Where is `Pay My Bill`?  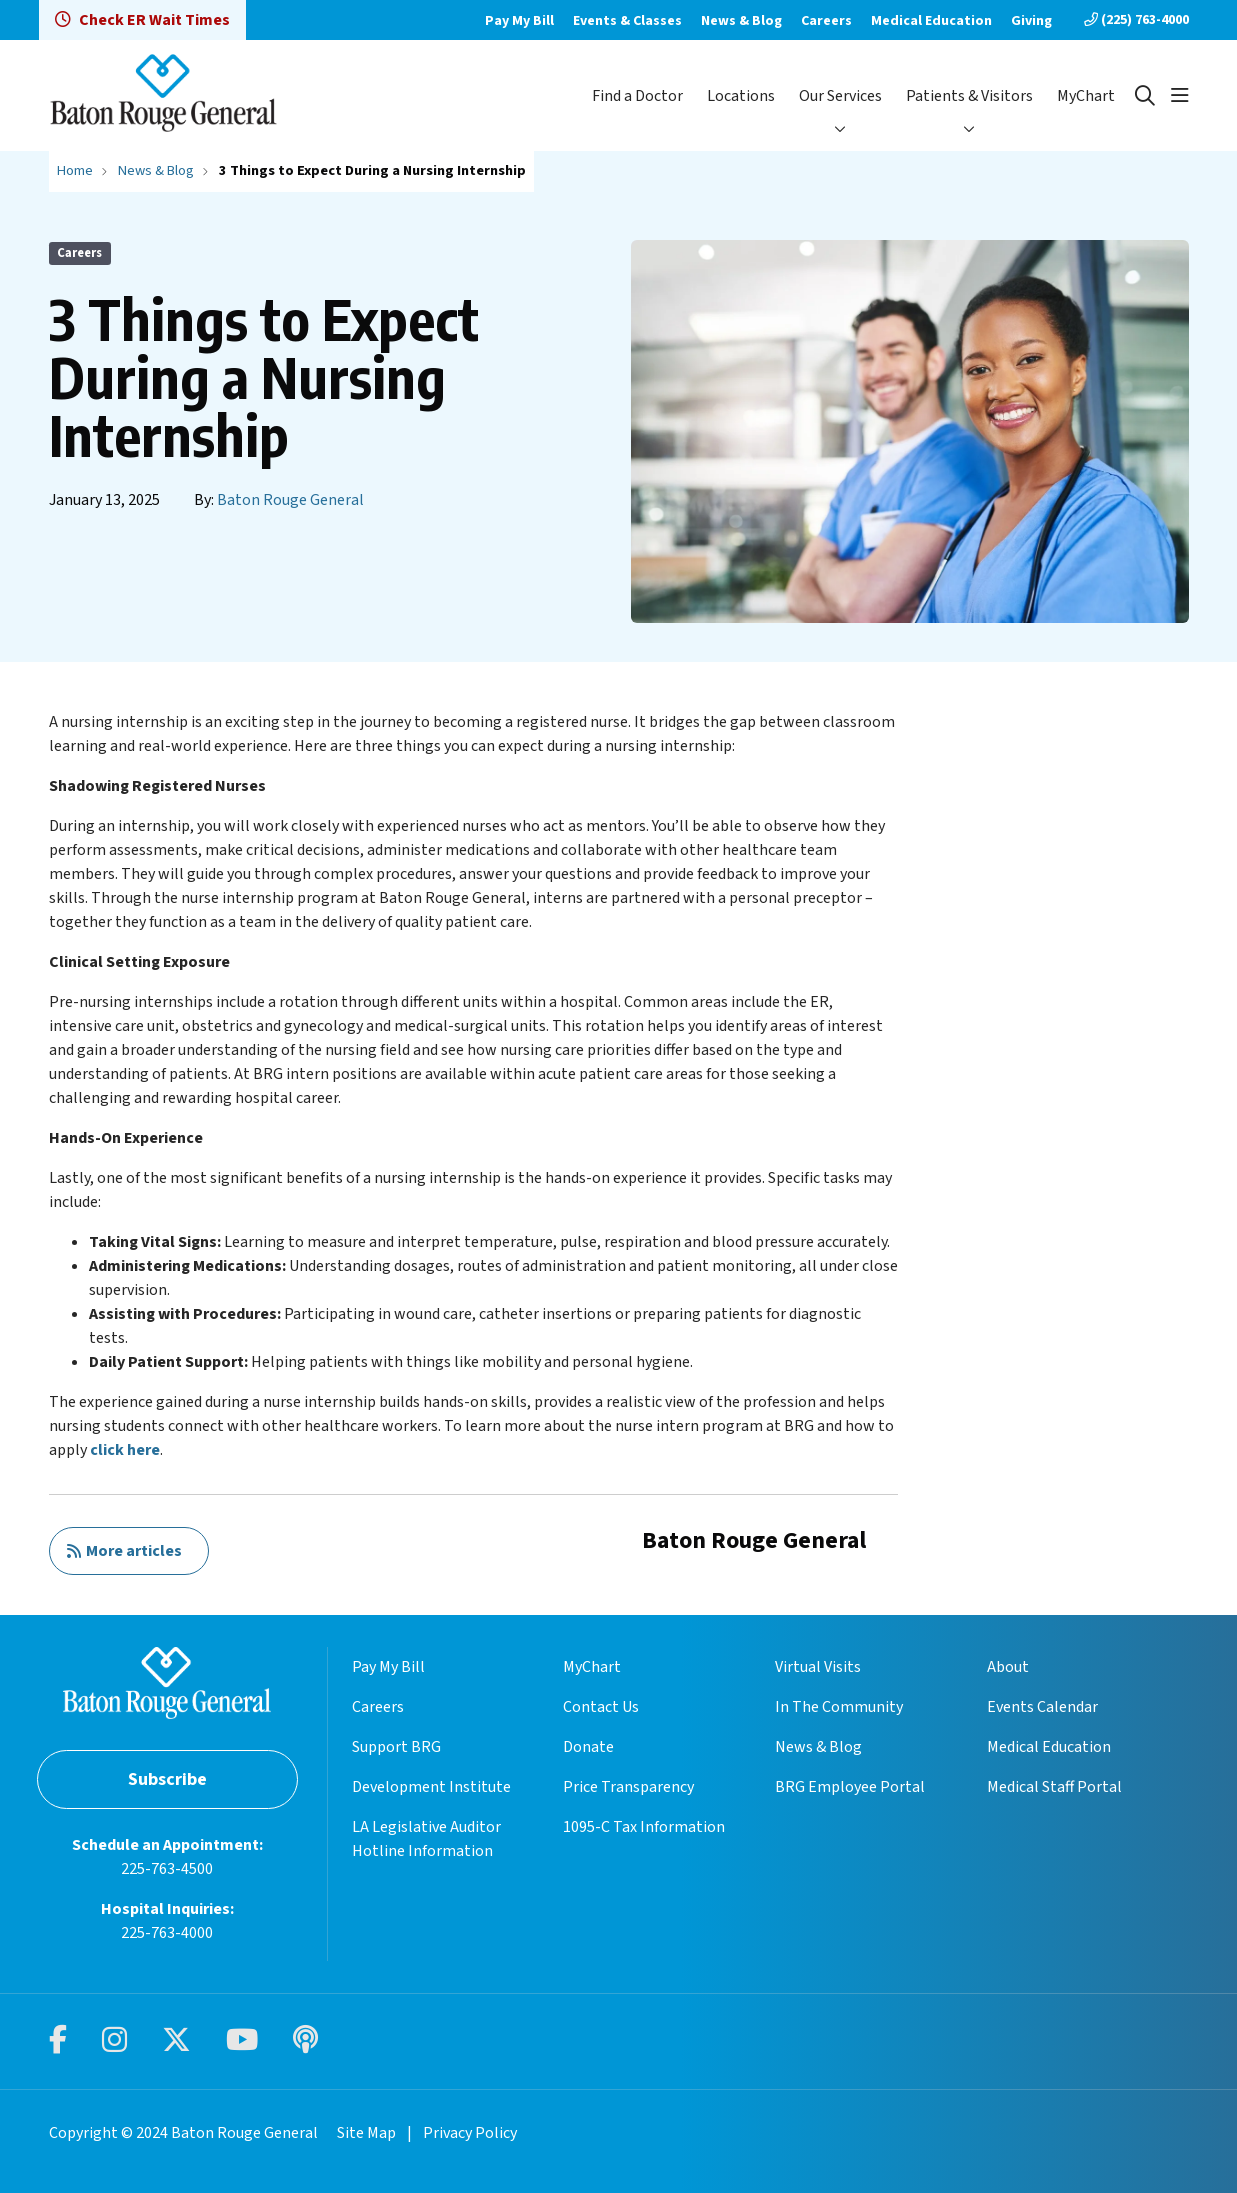 Pay My Bill is located at coordinates (519, 21).